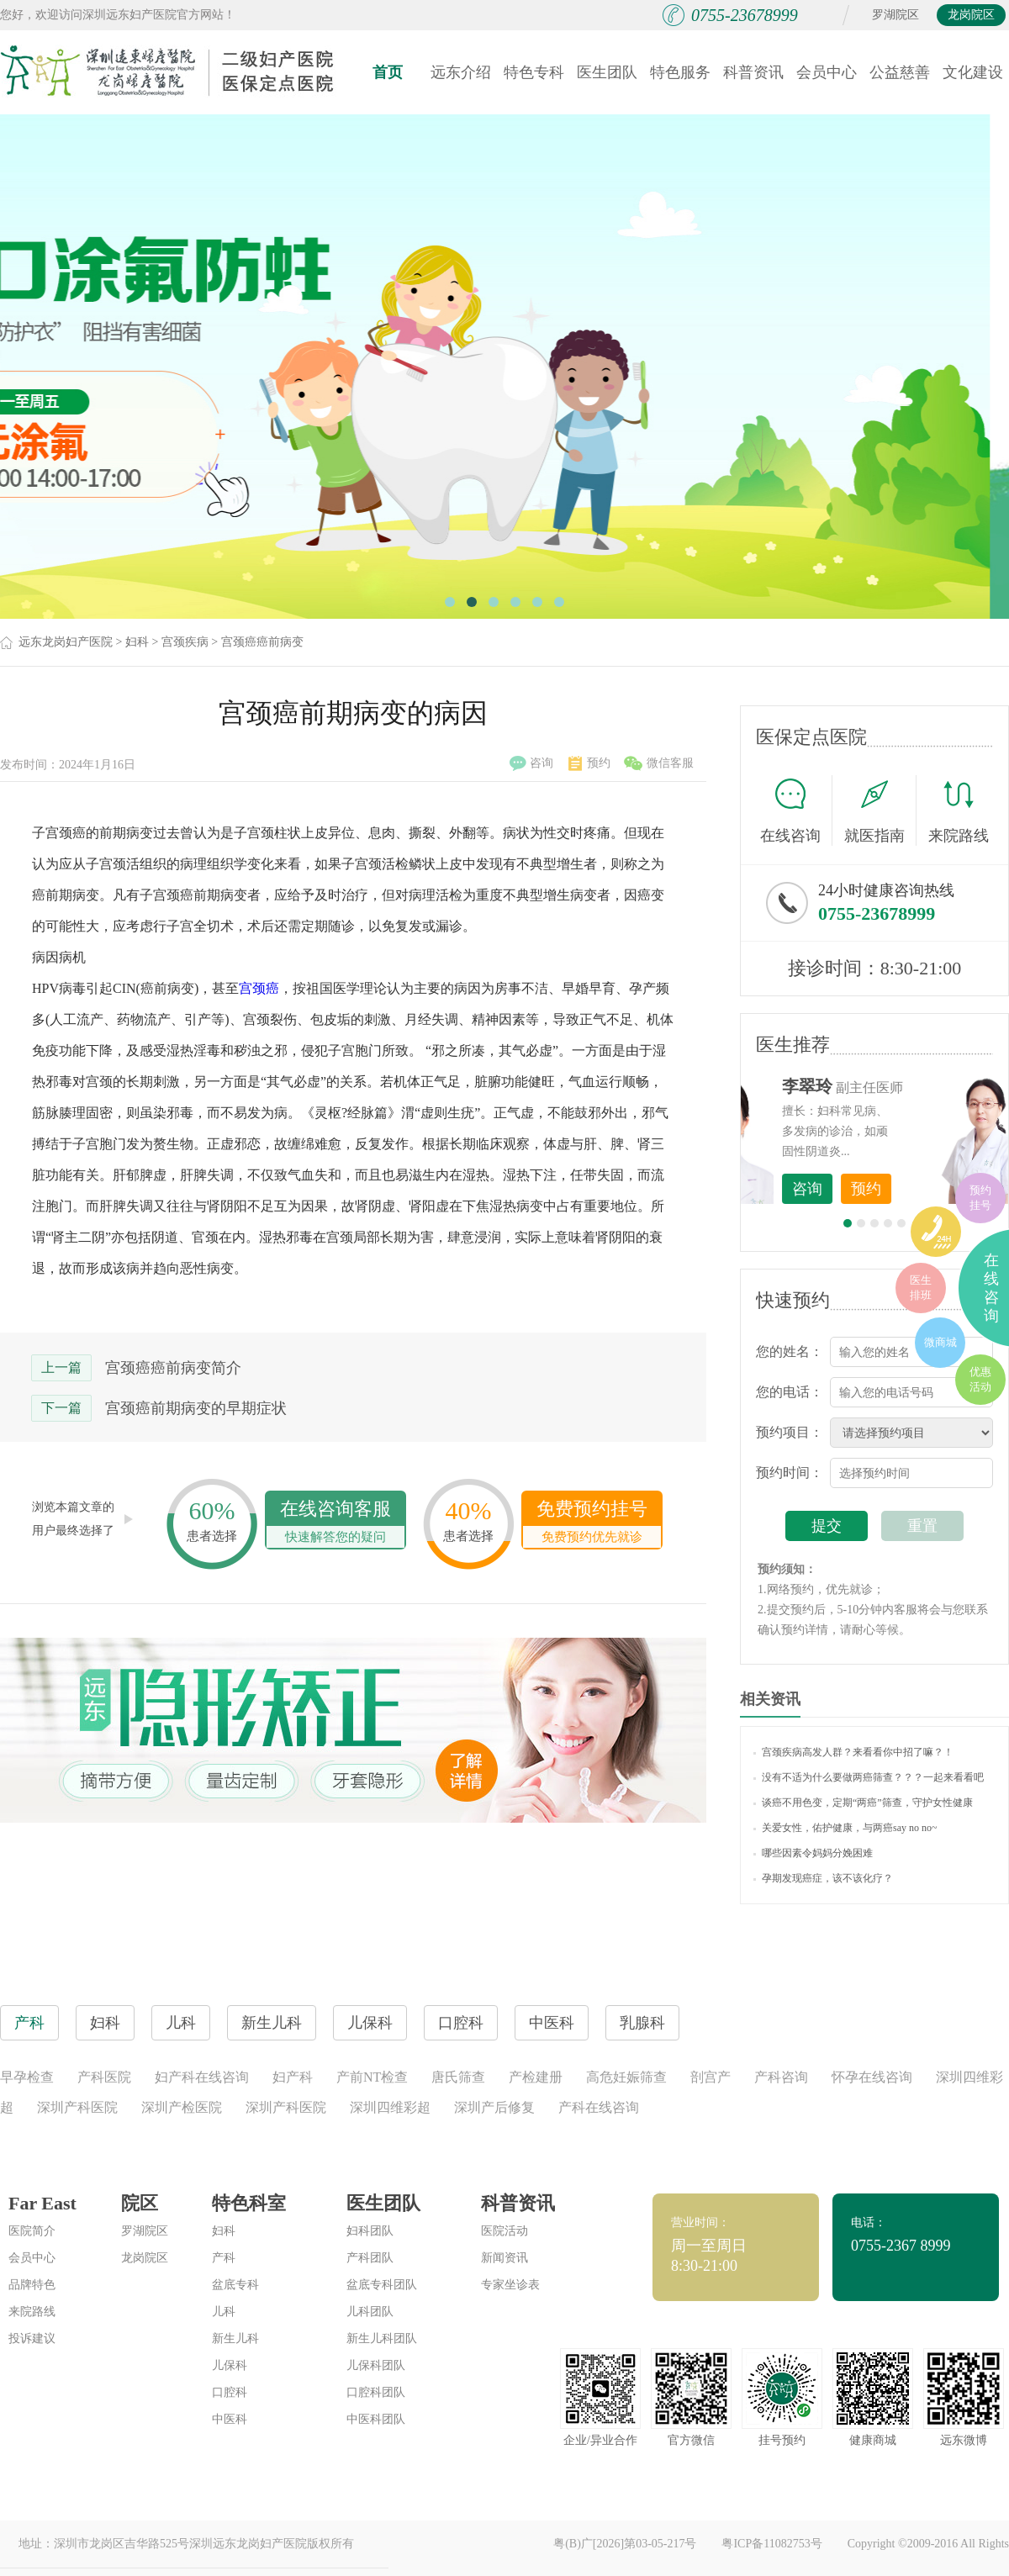 The width and height of the screenshot is (1009, 2576). Describe the element at coordinates (826, 72) in the screenshot. I see `会员中心` at that location.